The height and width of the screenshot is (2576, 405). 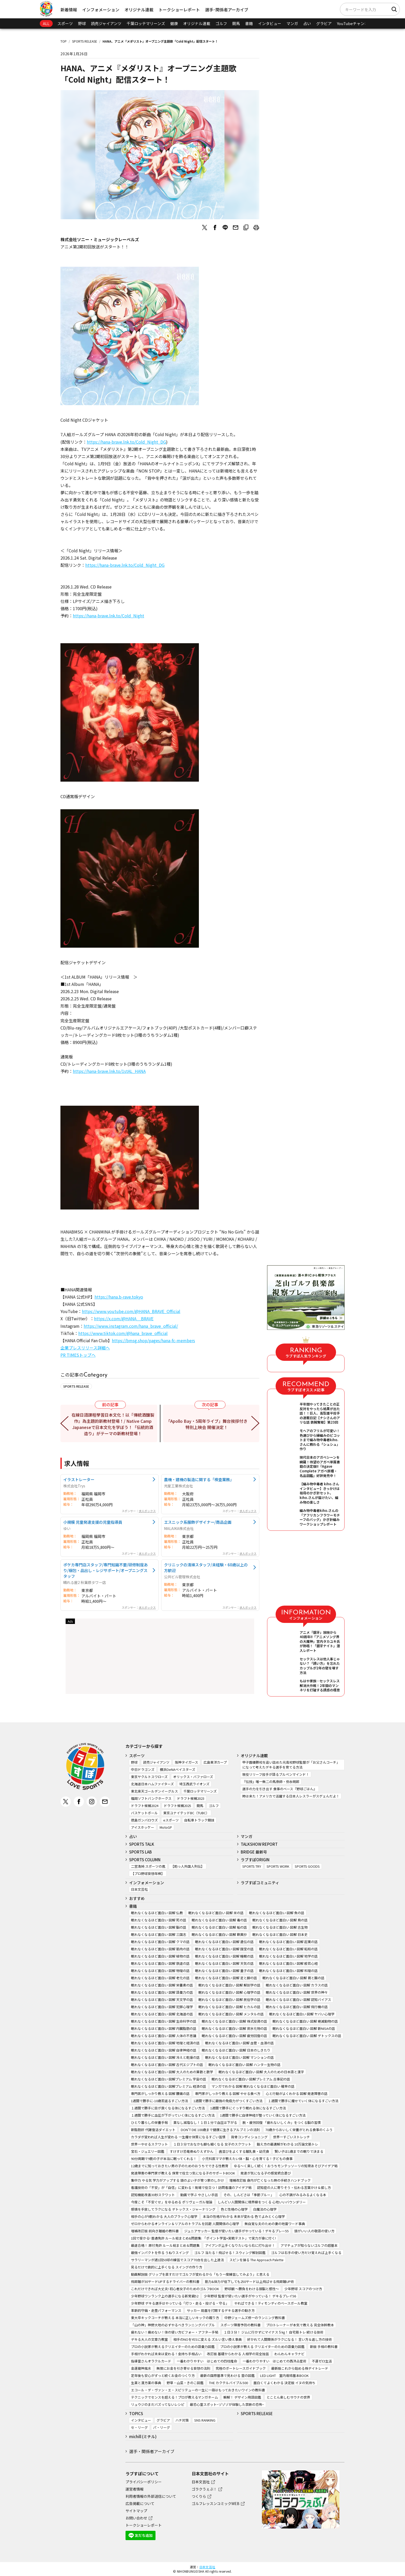 What do you see at coordinates (172, 2071) in the screenshot?
I see `眠れなくなるほど面白い 図解 大人のための算数と数学` at bounding box center [172, 2071].